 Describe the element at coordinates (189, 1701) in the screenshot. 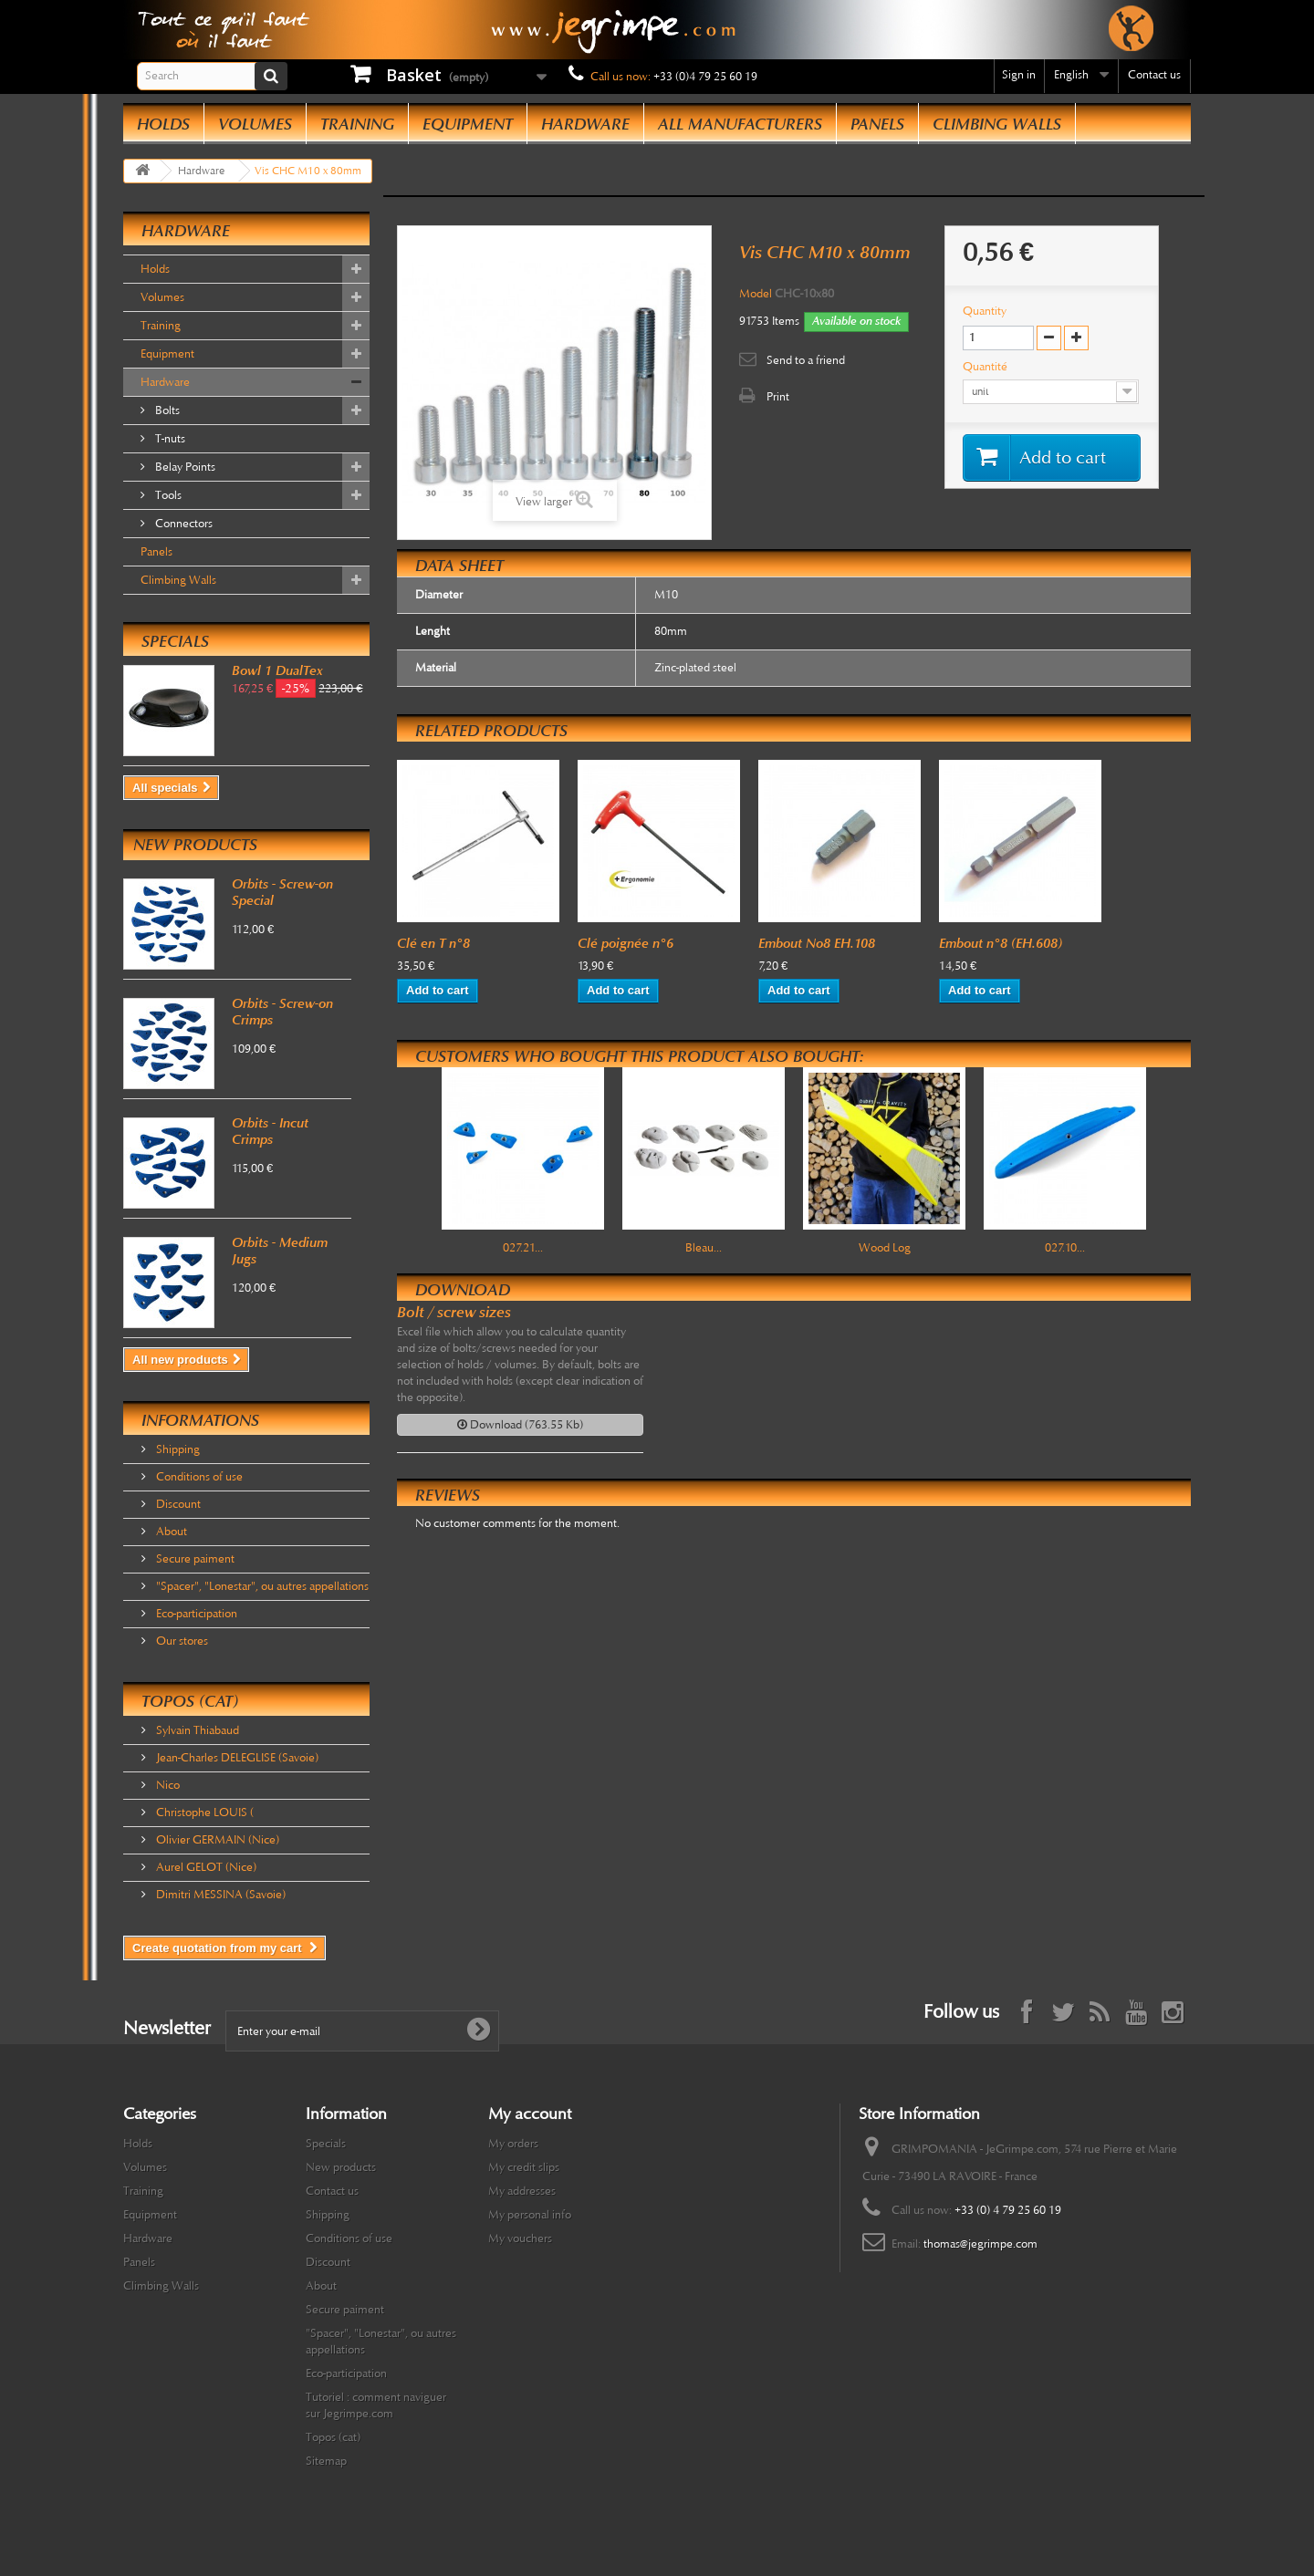

I see `Topos (cat)` at that location.